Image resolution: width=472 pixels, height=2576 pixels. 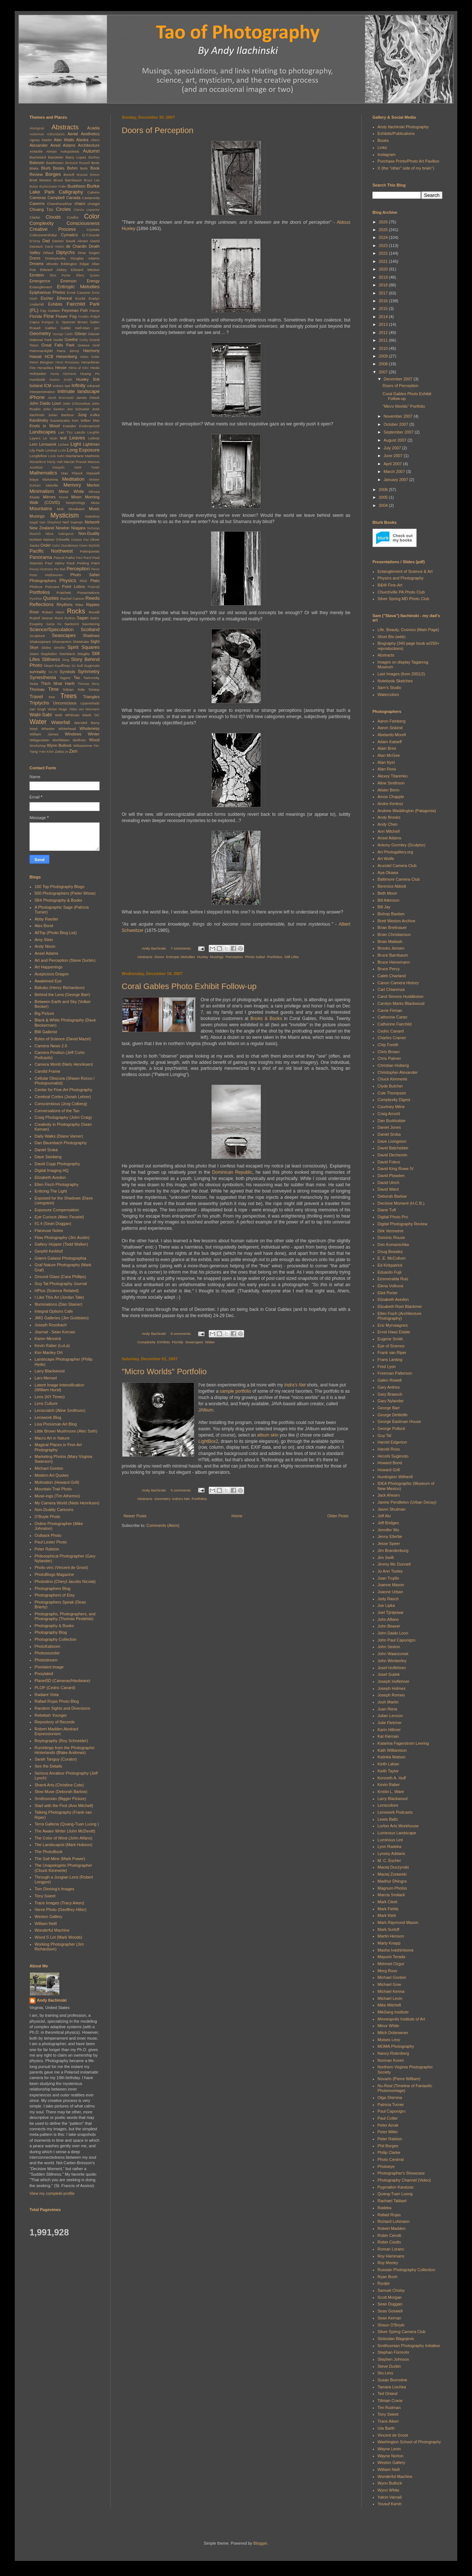 I want to click on Ground Glass (Cara Phillips), so click(x=60, y=1276).